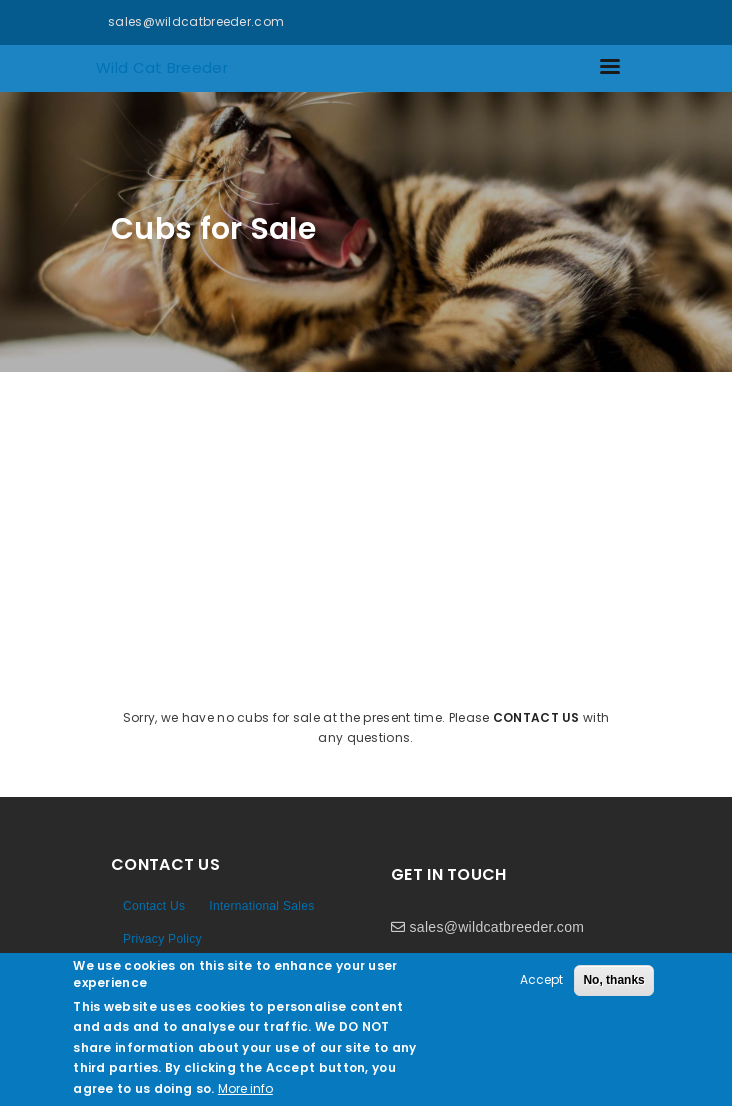 Image resolution: width=732 pixels, height=1106 pixels. I want to click on Privacy Policy, so click(162, 939).